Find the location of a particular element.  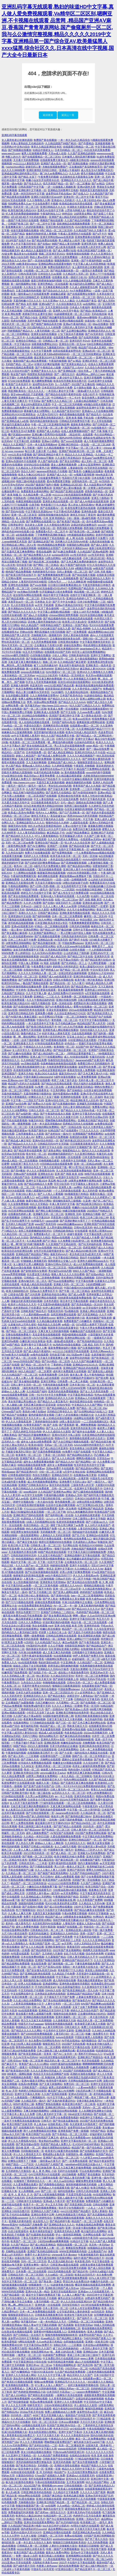

久久久久国产精品嫩草影院 is located at coordinates (86, 1361).